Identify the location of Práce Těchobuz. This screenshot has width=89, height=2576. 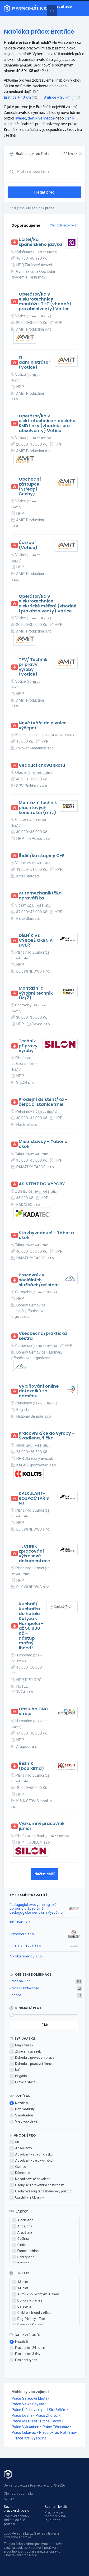
(55, 2427).